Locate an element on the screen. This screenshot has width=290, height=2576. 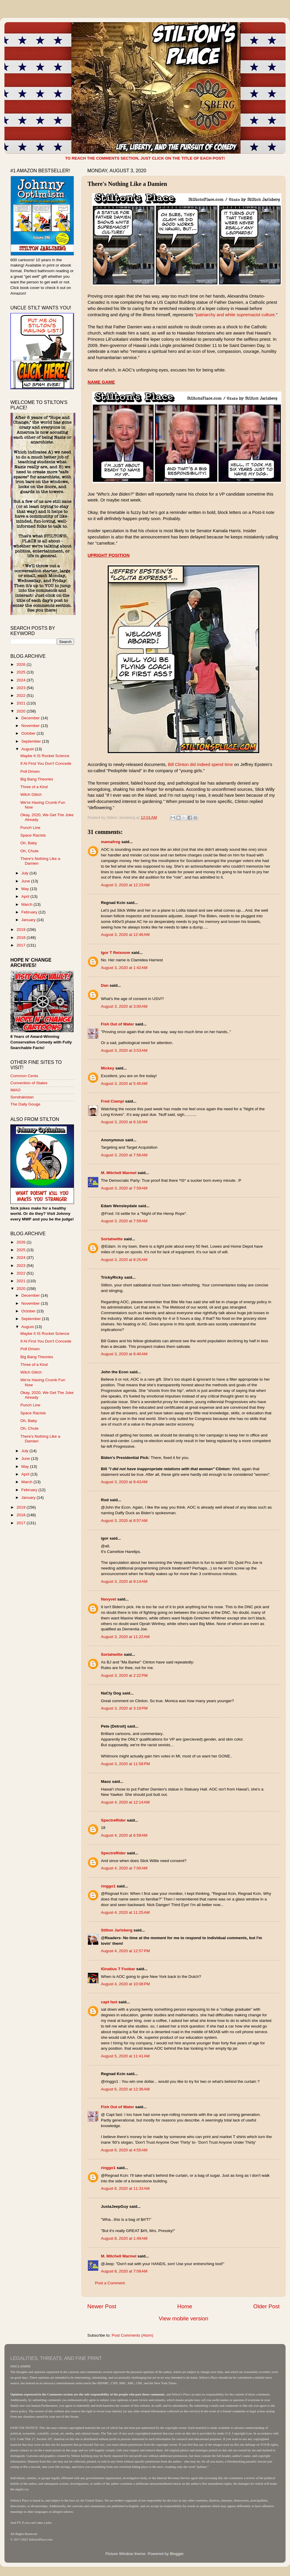
Sortahwitte is located at coordinates (112, 1239).